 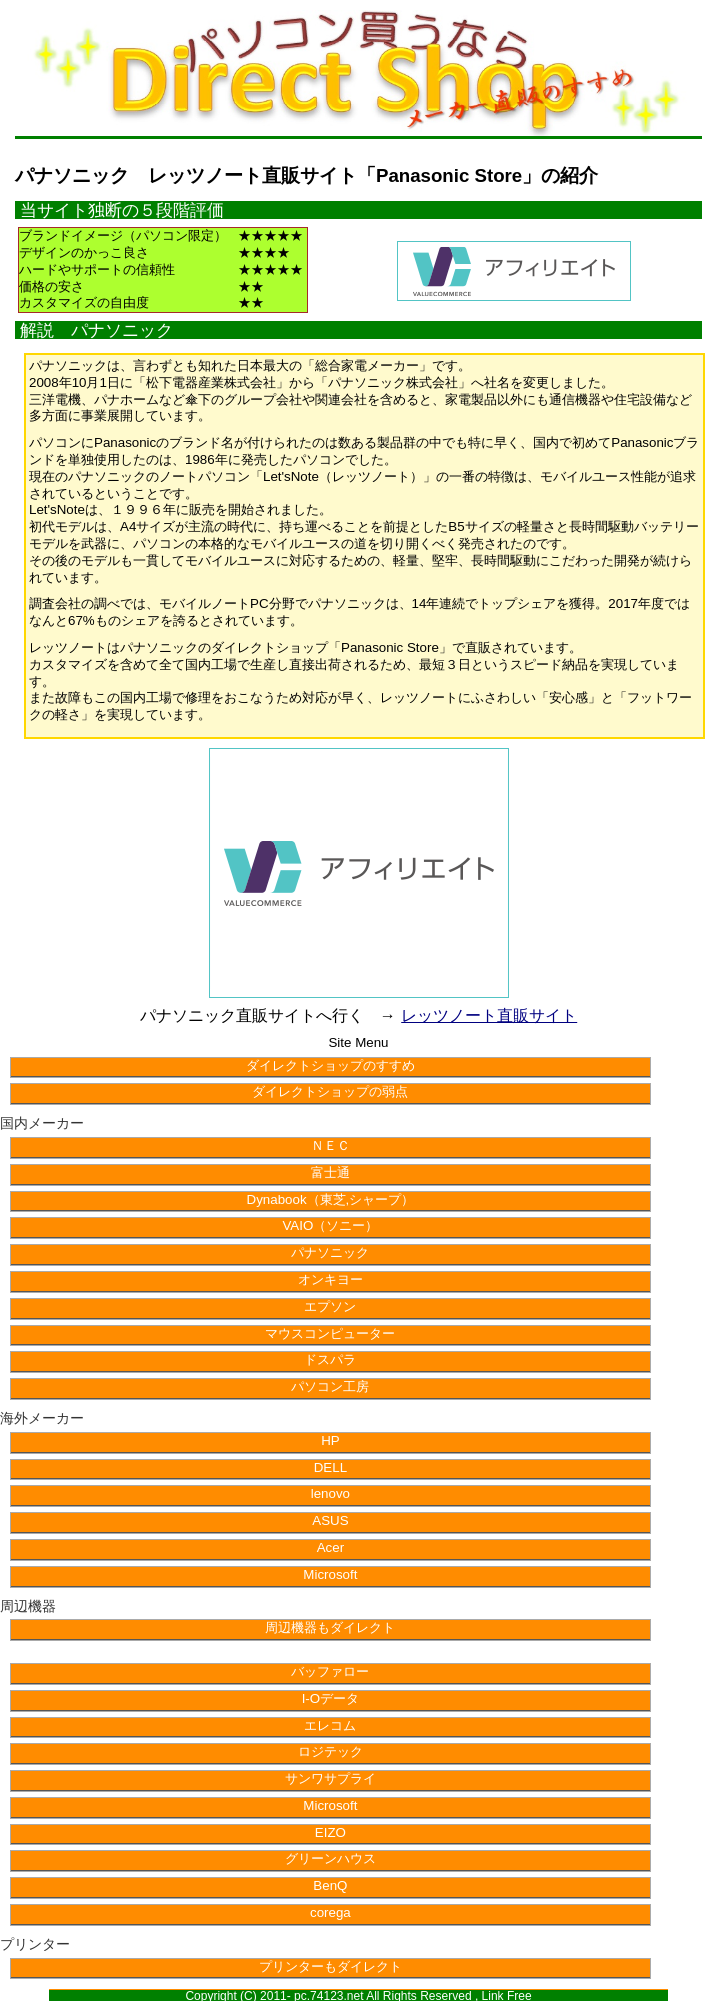 What do you see at coordinates (330, 1091) in the screenshot?
I see `ダイレクトショップの弱点` at bounding box center [330, 1091].